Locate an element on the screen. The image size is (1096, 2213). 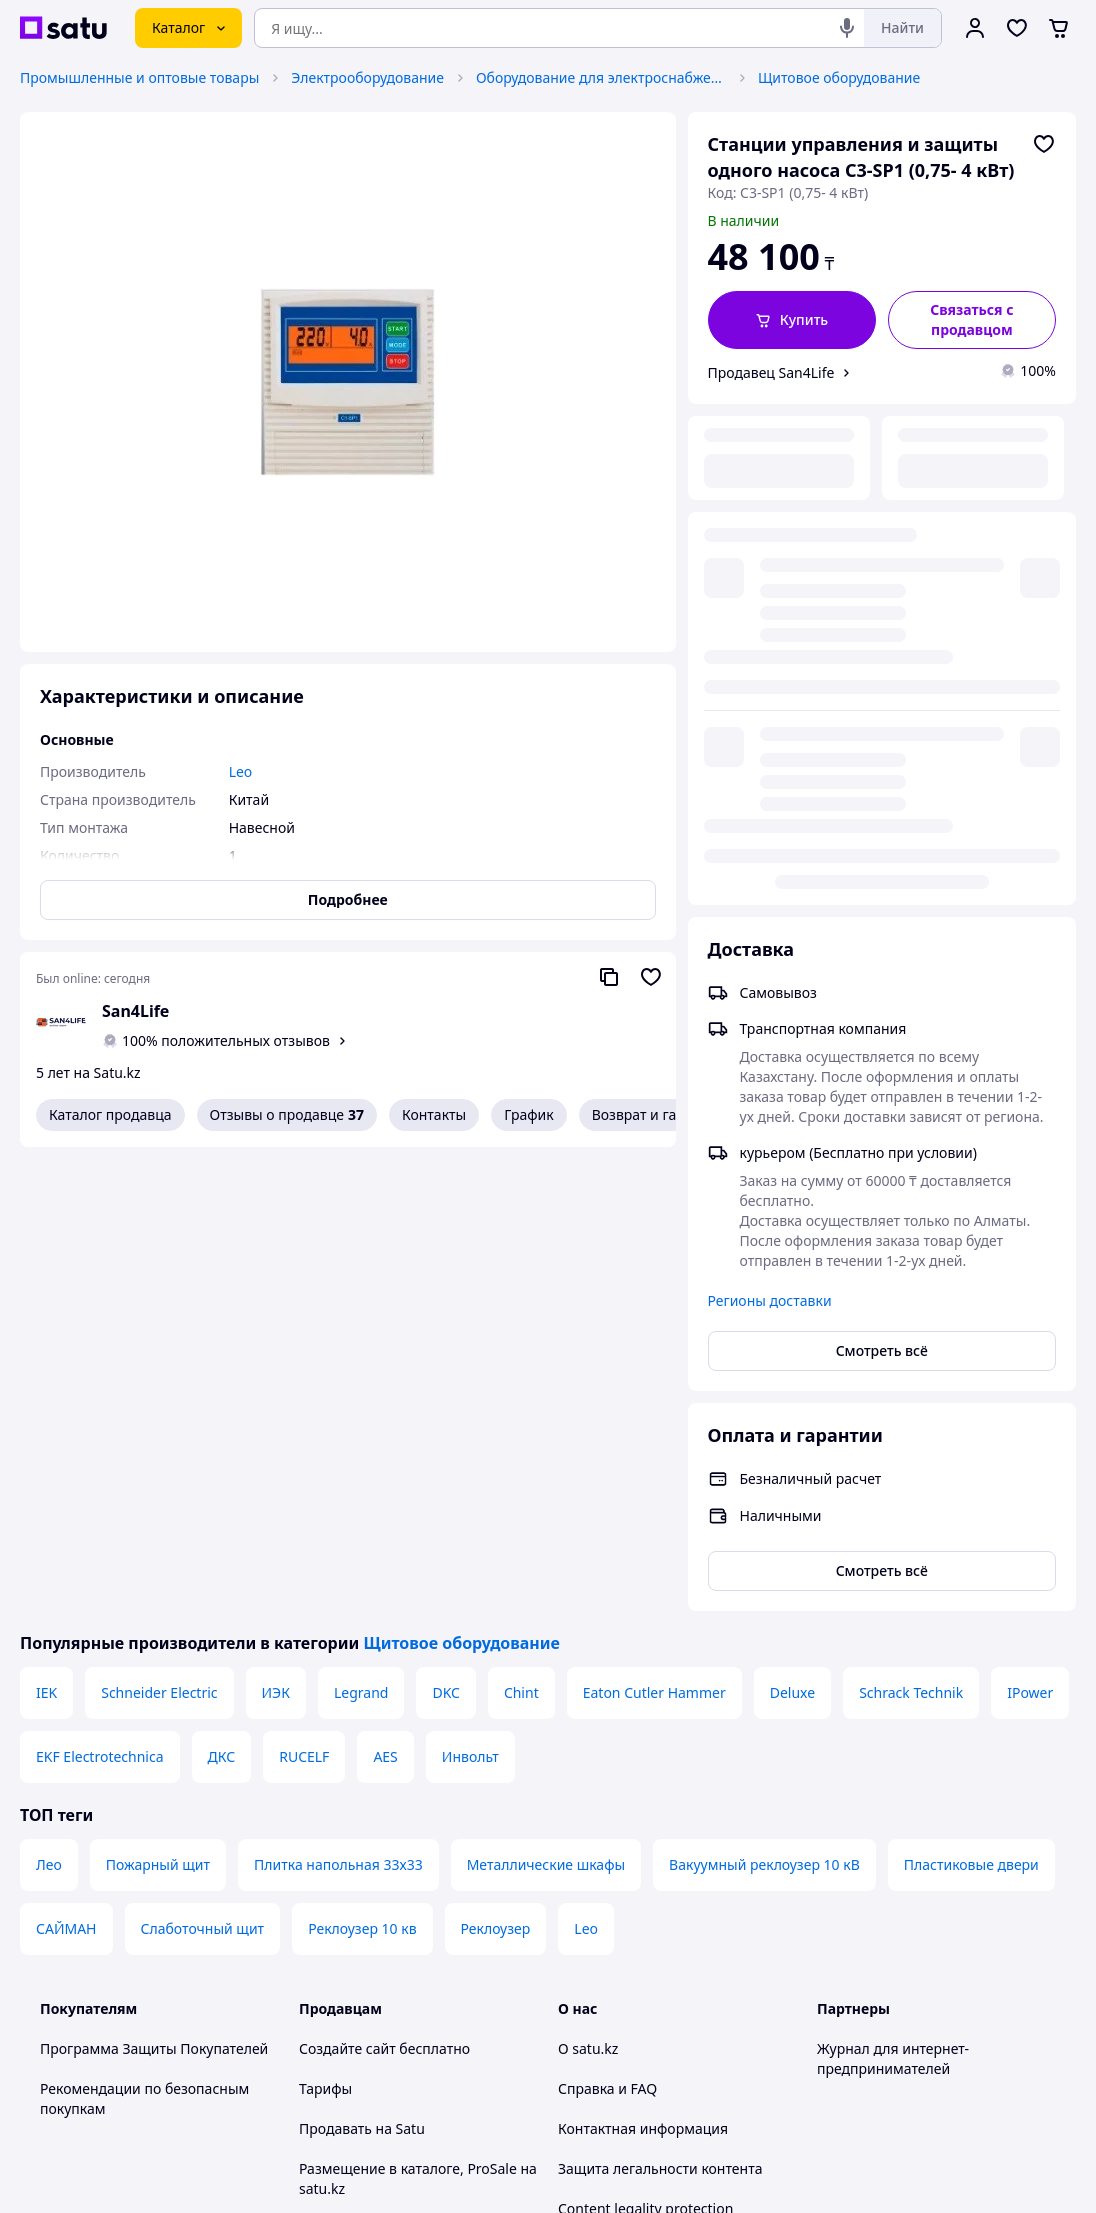
Защита легальности контента is located at coordinates (660, 1704).